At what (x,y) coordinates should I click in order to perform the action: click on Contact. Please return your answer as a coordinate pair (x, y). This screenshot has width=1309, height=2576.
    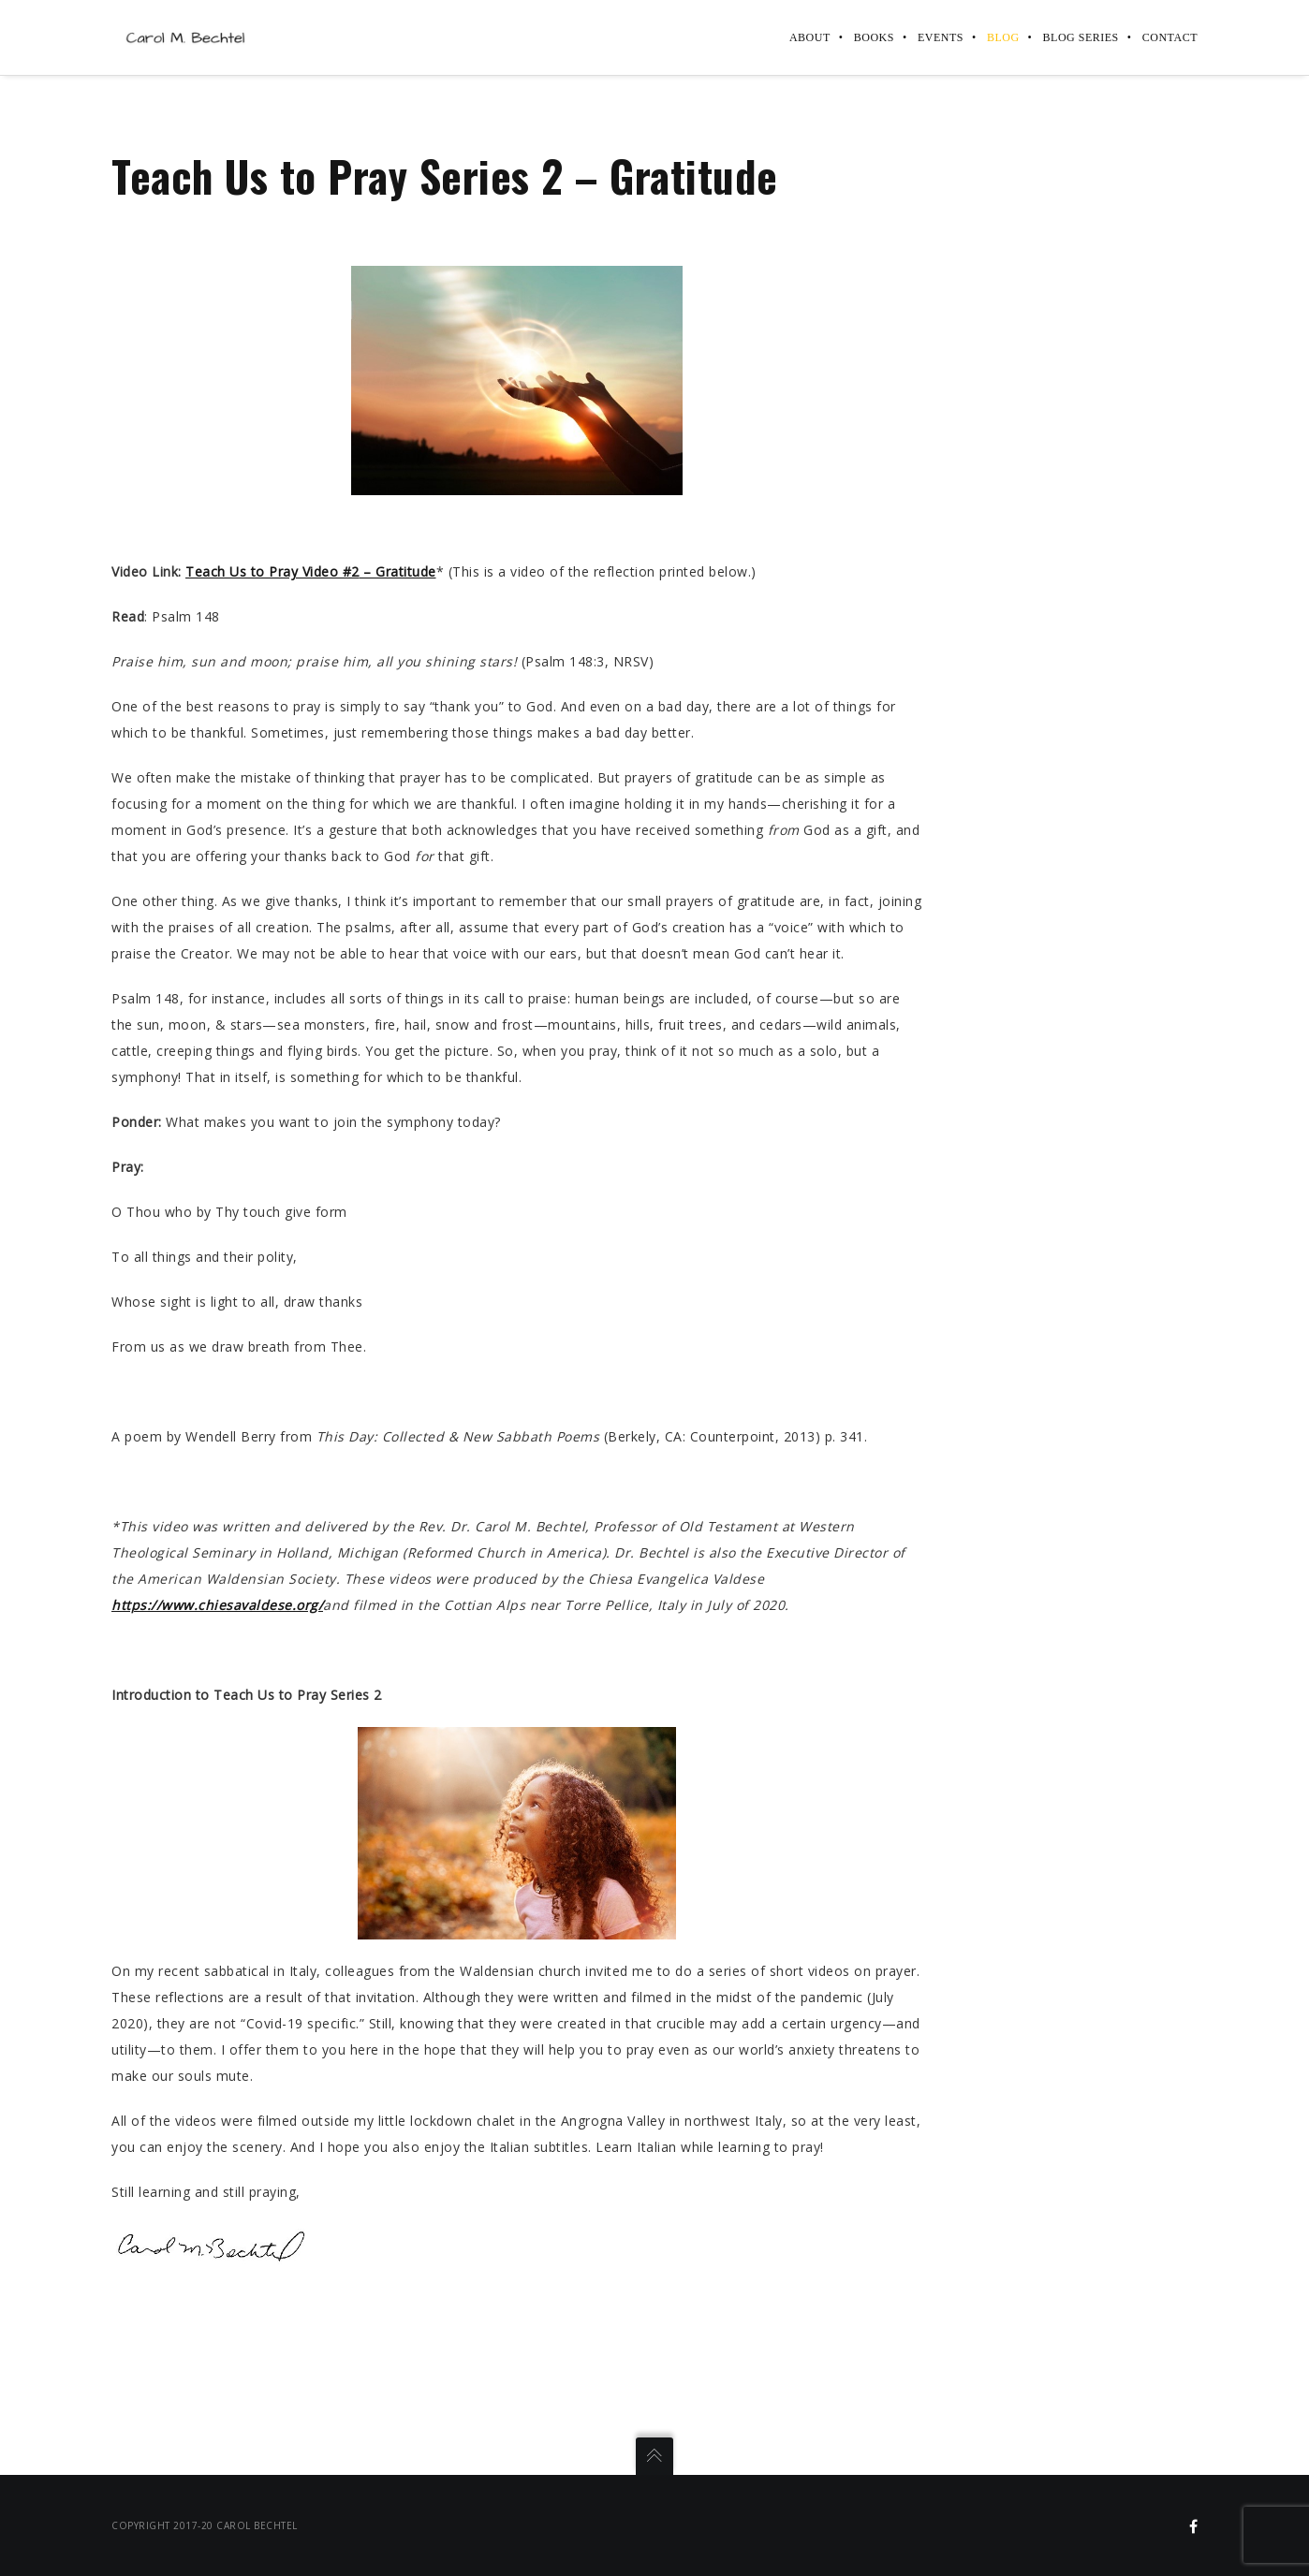
    Looking at the image, I should click on (1170, 37).